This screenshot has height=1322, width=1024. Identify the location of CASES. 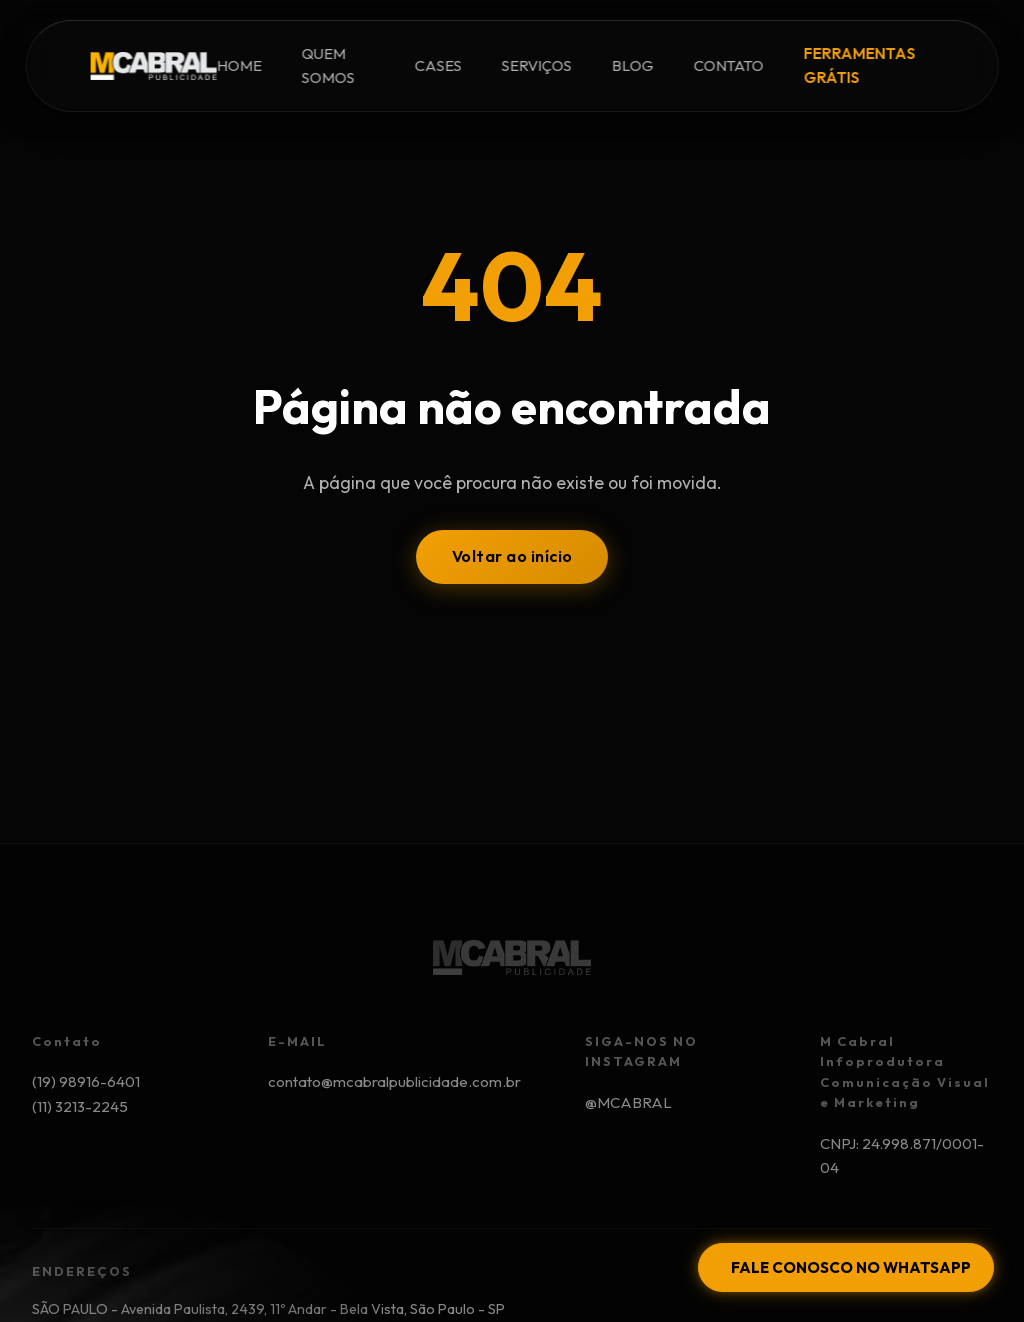
(438, 65).